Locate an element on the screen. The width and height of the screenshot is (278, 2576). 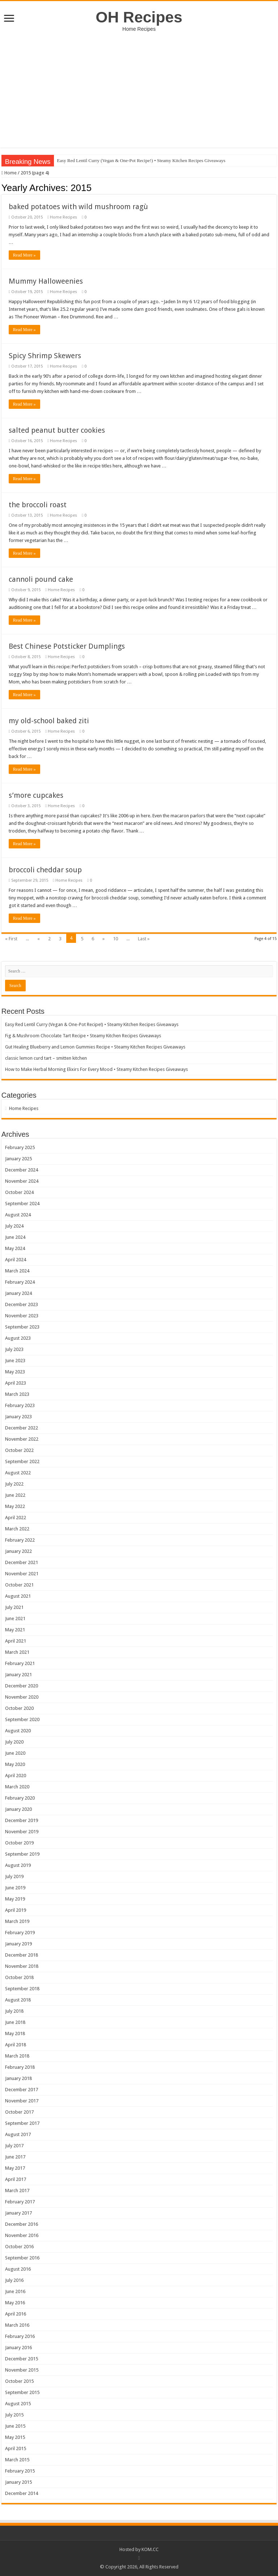
January 2017 is located at coordinates (18, 2213).